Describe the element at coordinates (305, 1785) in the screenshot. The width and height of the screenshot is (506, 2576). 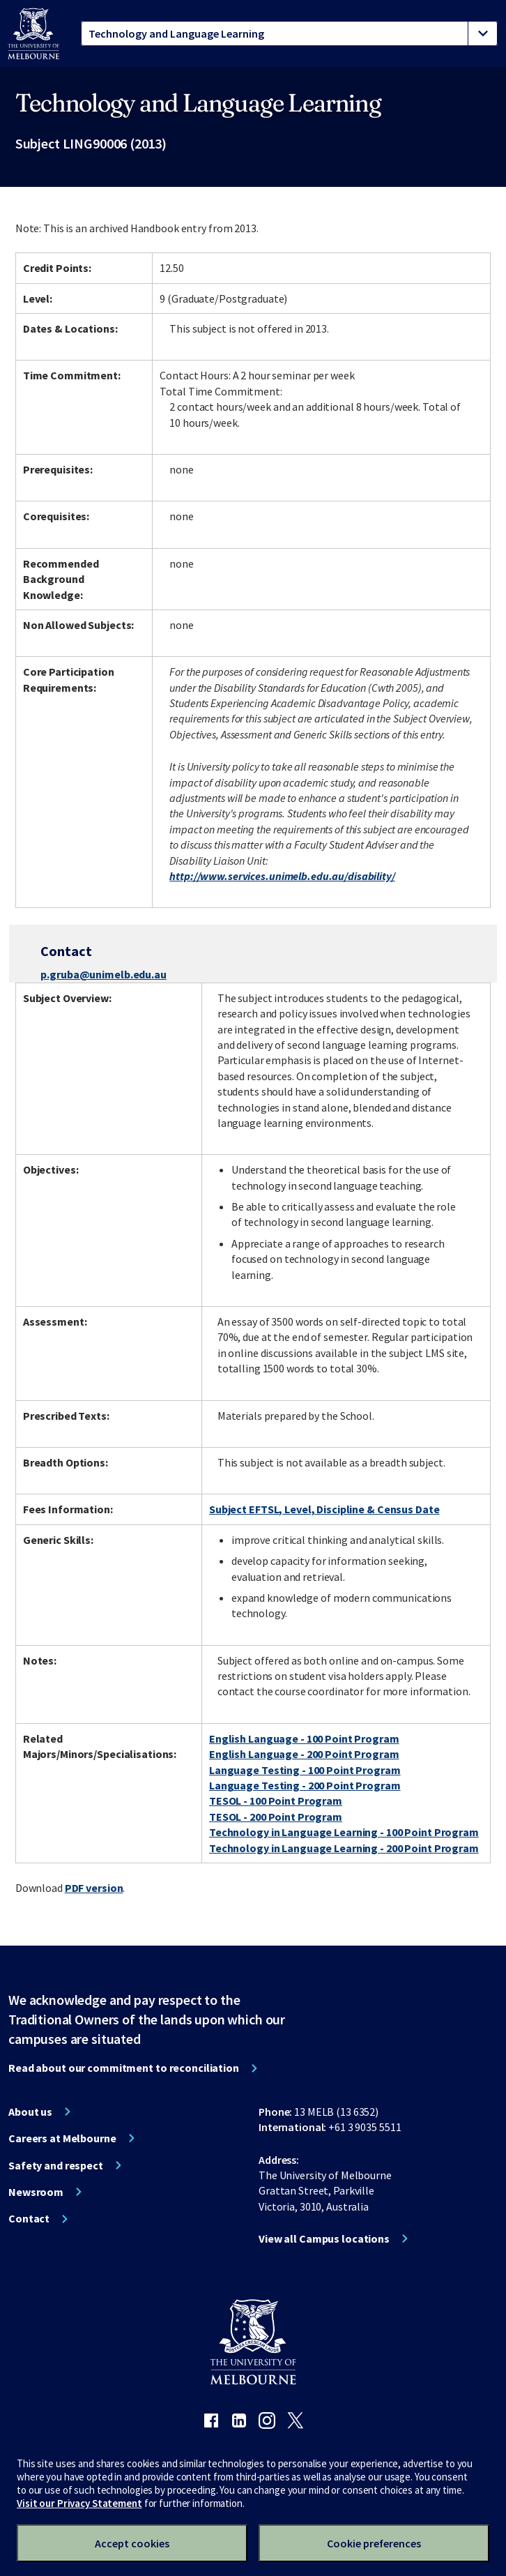
I see `Language Testing - 200 Point Program` at that location.